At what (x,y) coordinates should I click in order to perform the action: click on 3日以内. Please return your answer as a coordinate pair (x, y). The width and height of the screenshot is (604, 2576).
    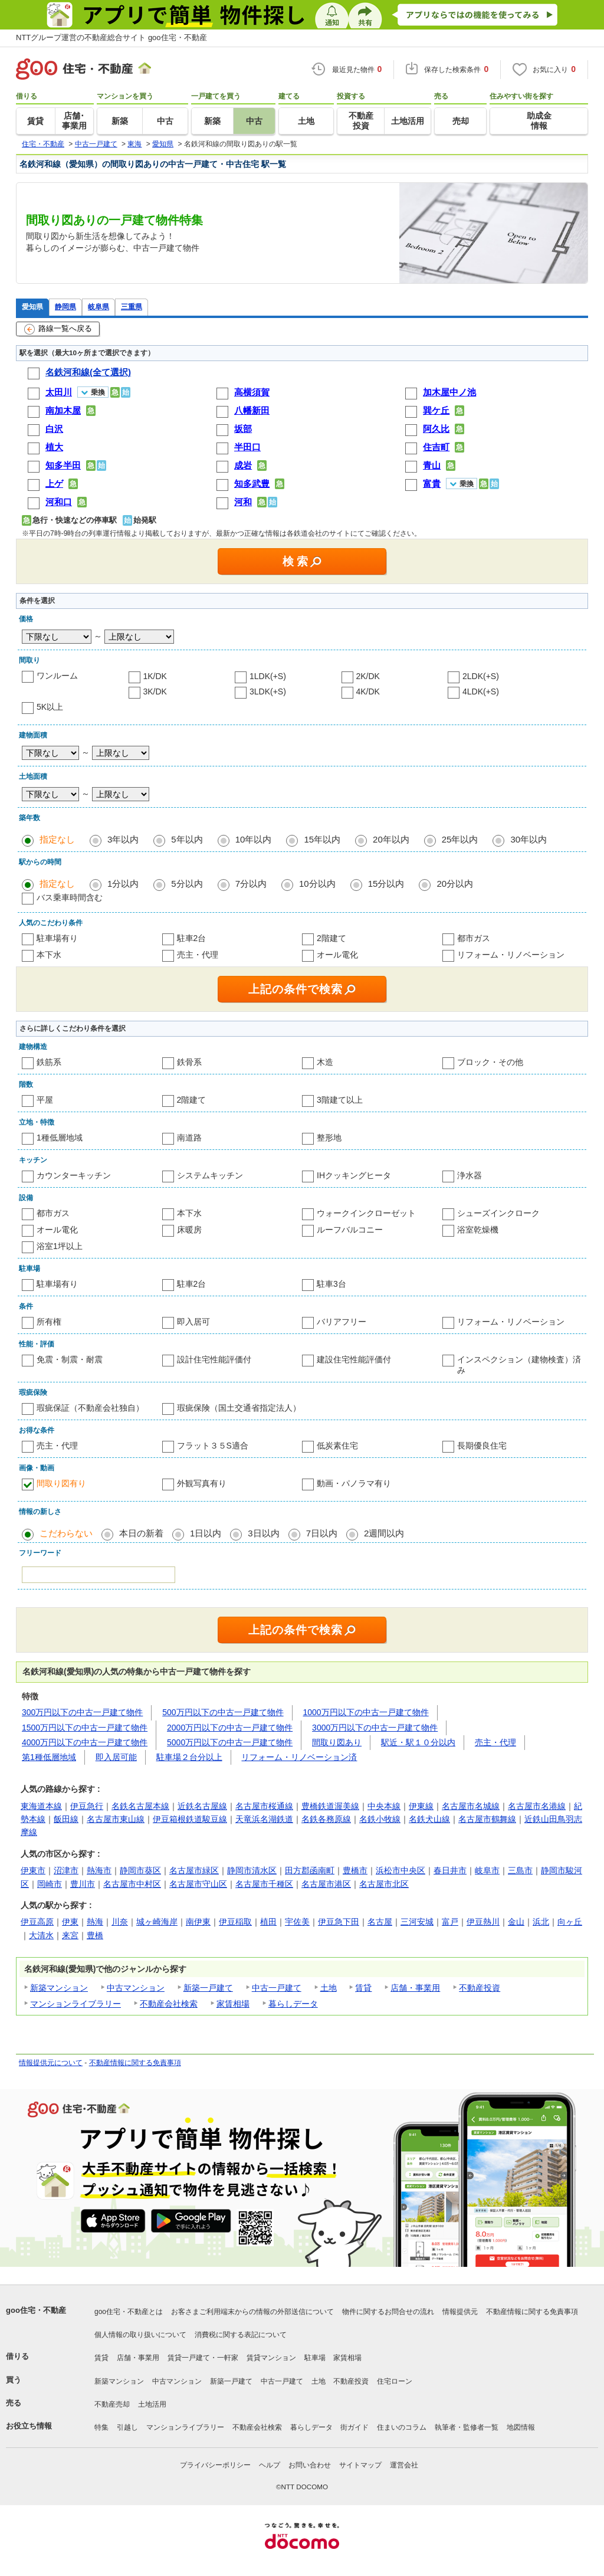
    Looking at the image, I should click on (263, 1533).